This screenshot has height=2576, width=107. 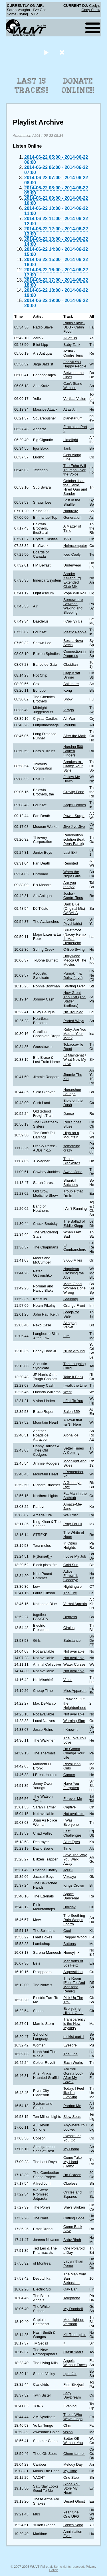 What do you see at coordinates (74, 1984) in the screenshot?
I see `This Room [Four Tet And Manitoba Remix]` at bounding box center [74, 1984].